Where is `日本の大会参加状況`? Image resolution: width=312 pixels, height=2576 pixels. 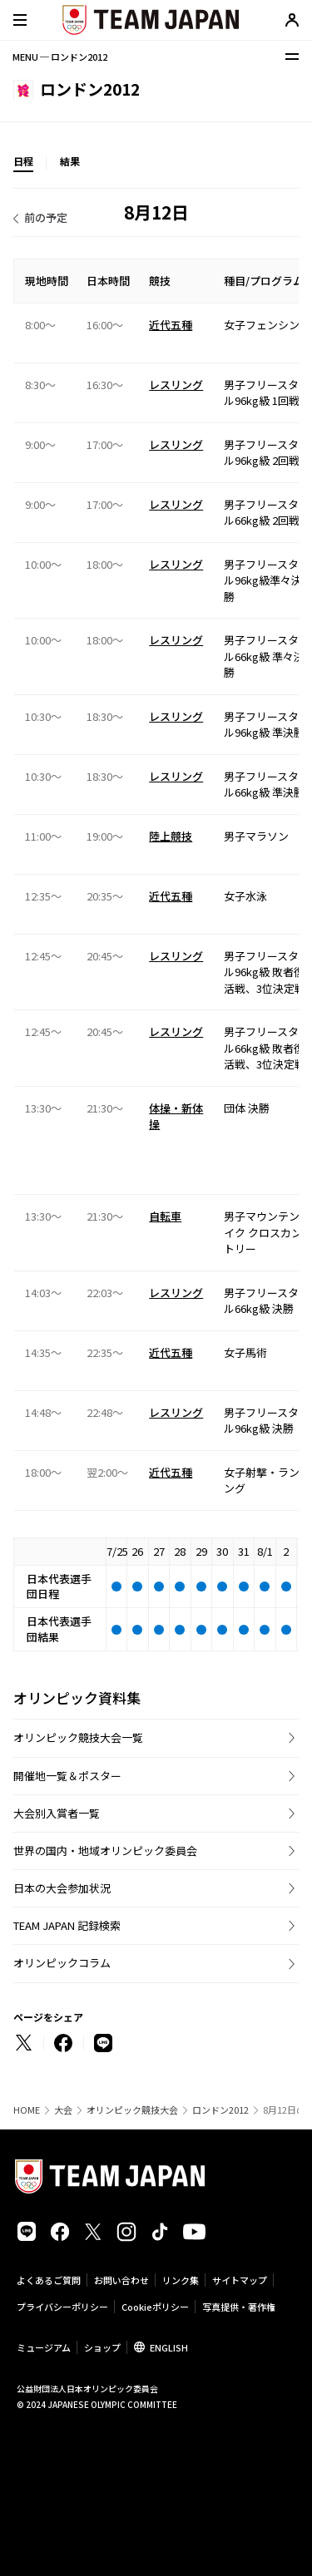
日本の大会参加状況 is located at coordinates (62, 1888).